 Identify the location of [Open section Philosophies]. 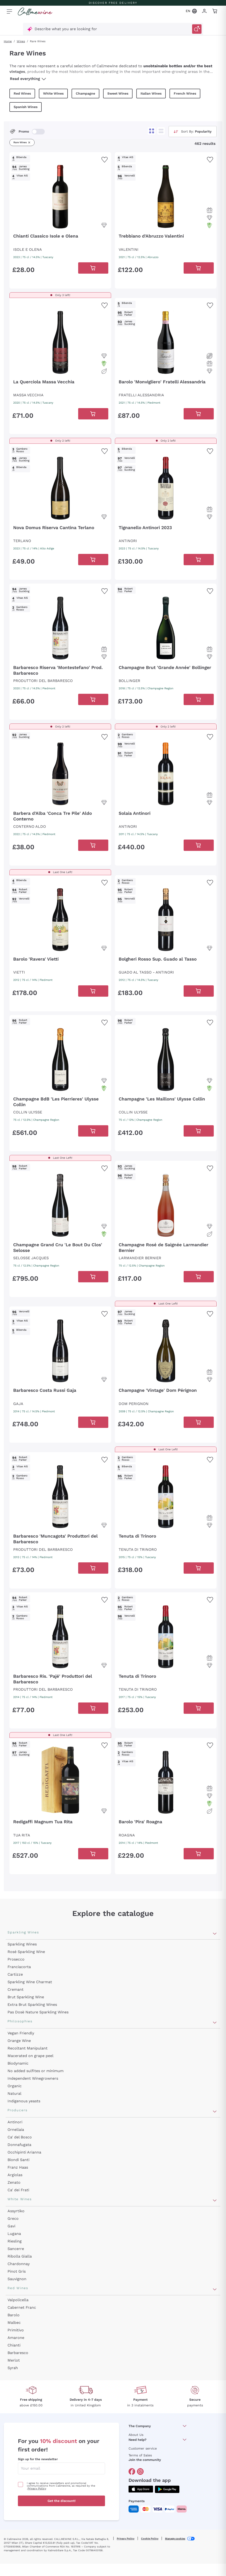
(214, 2022).